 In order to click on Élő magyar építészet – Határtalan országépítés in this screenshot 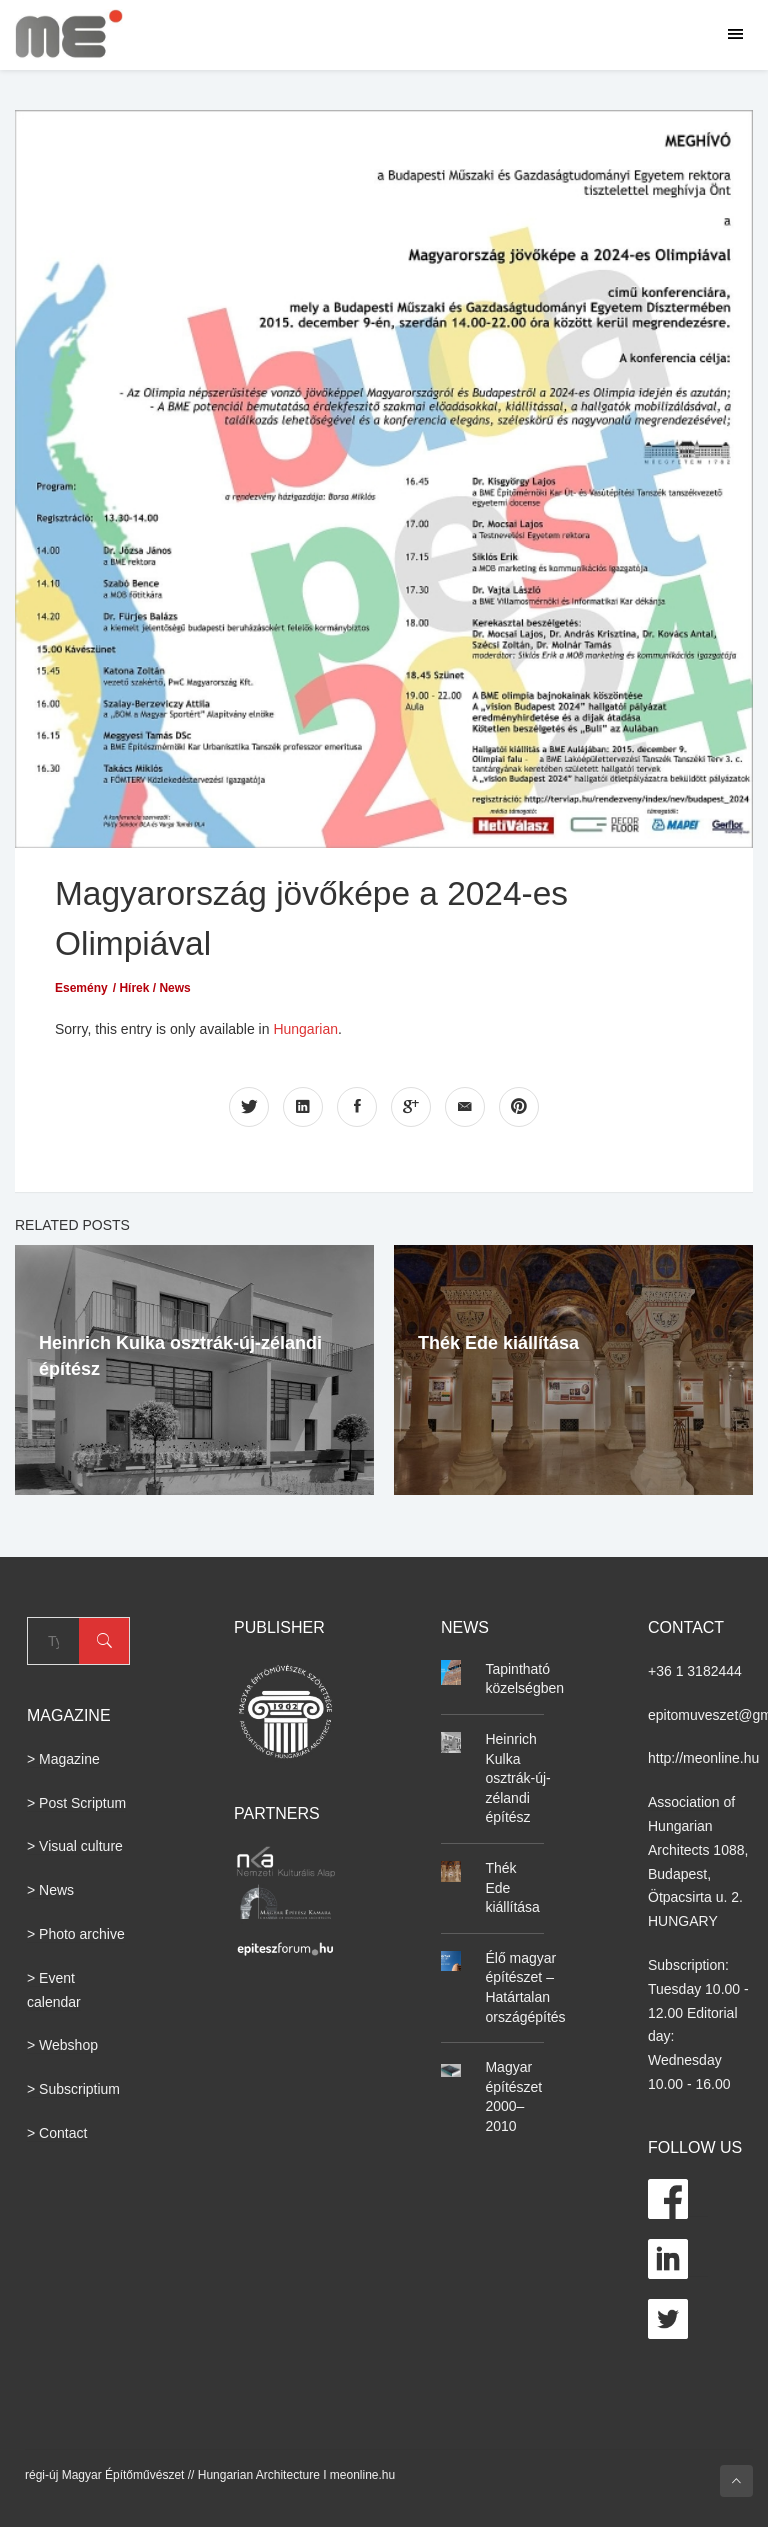, I will do `click(525, 1985)`.